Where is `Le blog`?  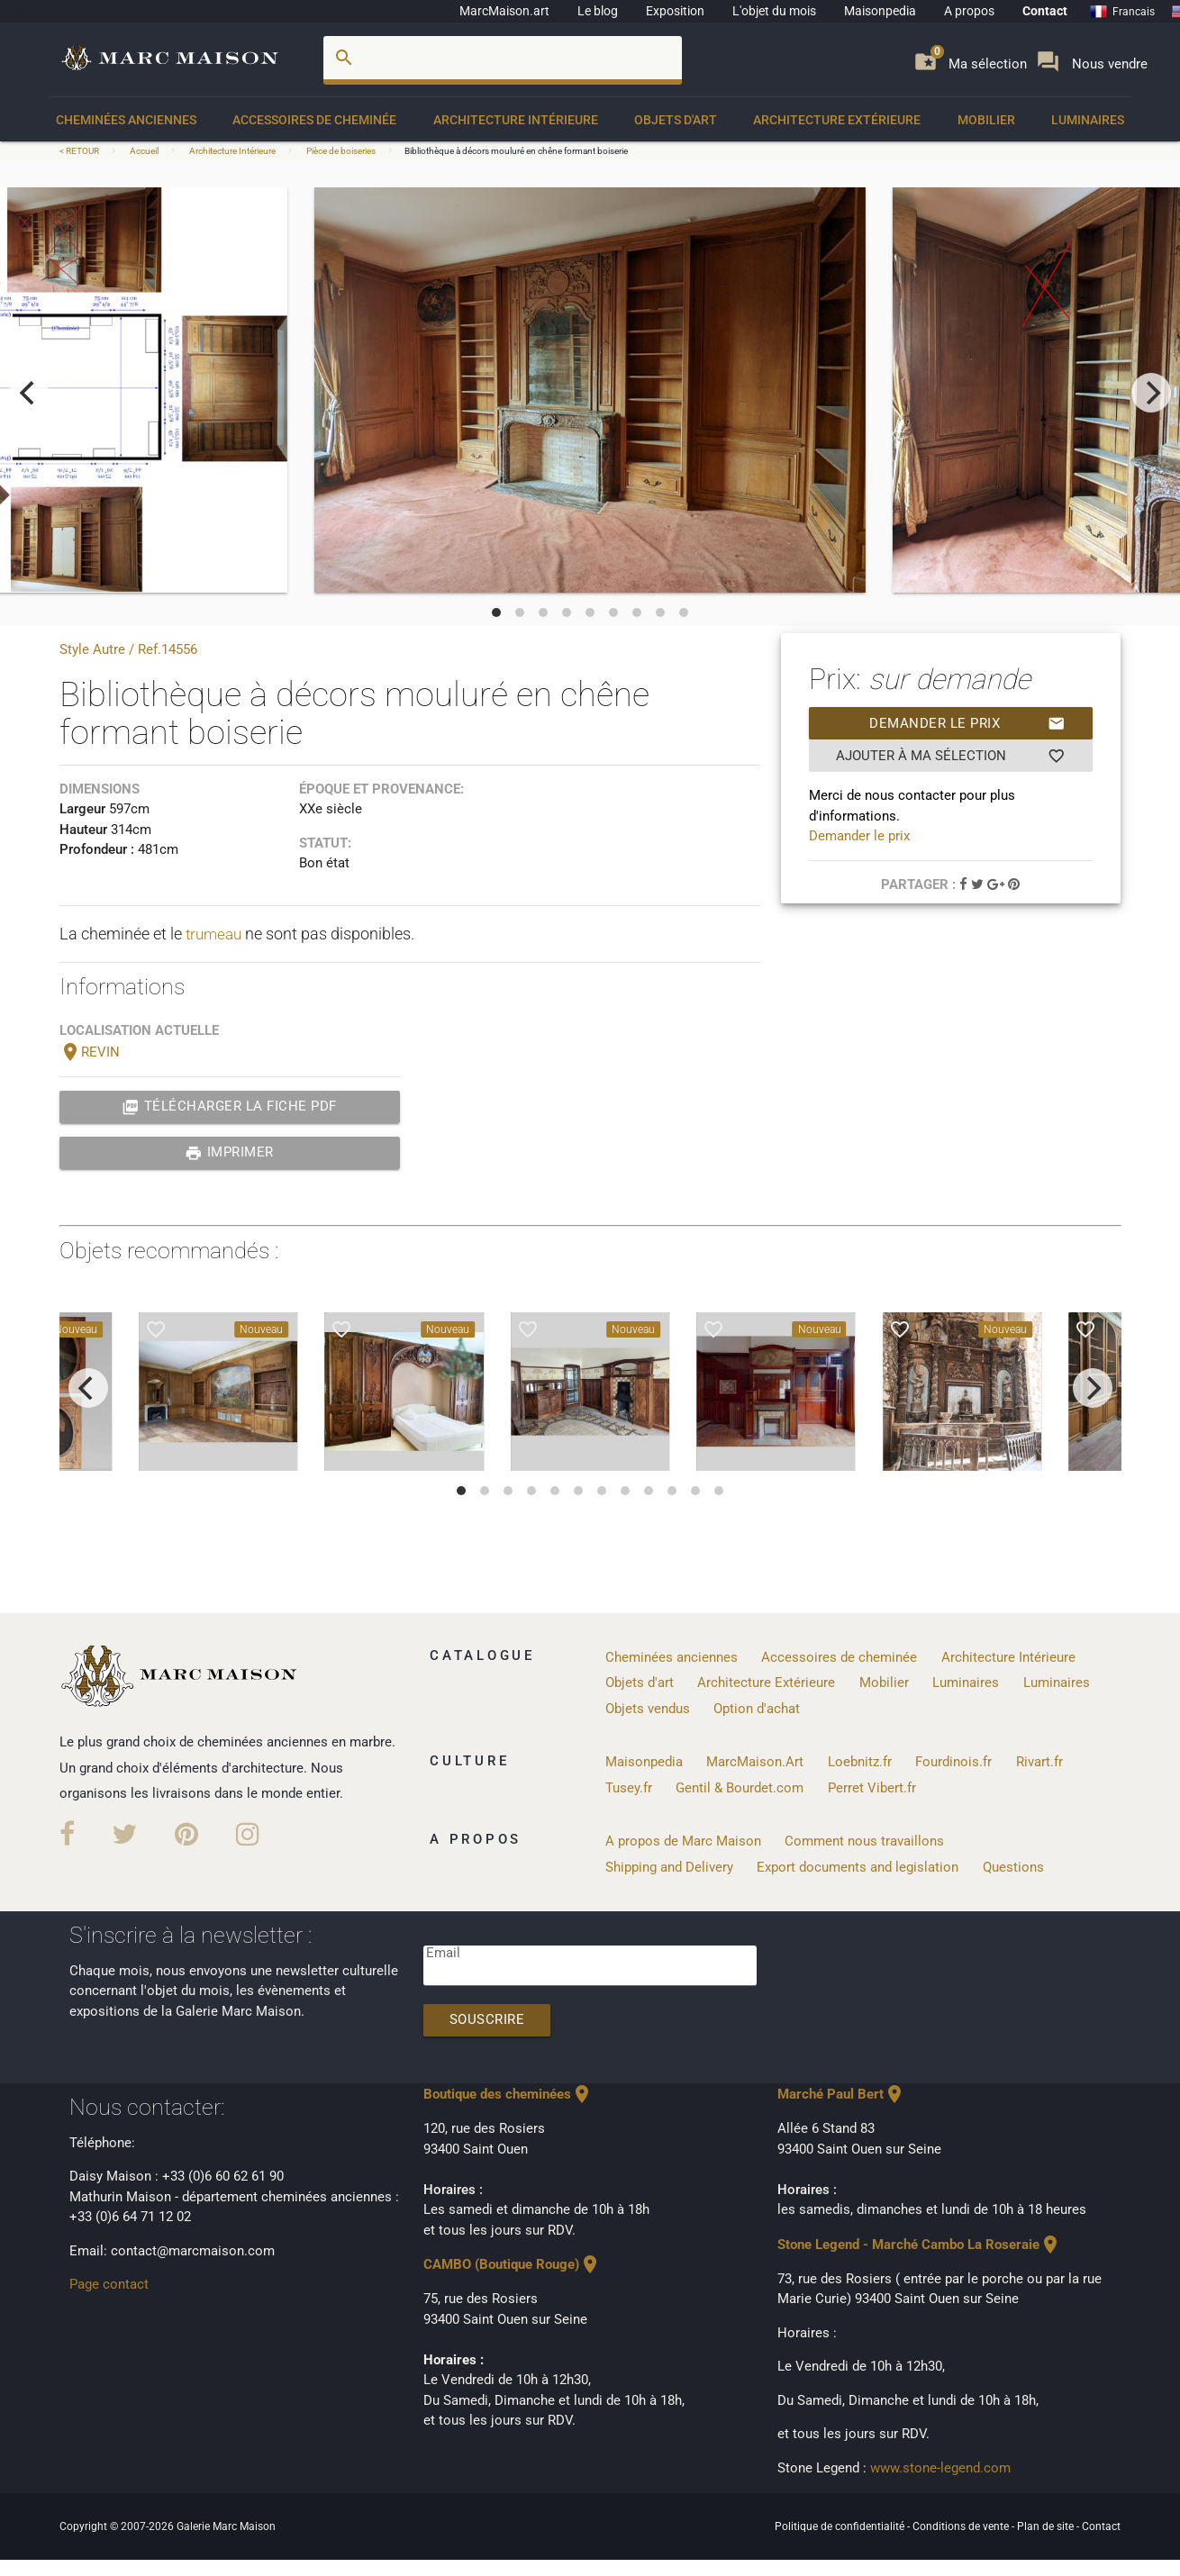 Le blog is located at coordinates (597, 11).